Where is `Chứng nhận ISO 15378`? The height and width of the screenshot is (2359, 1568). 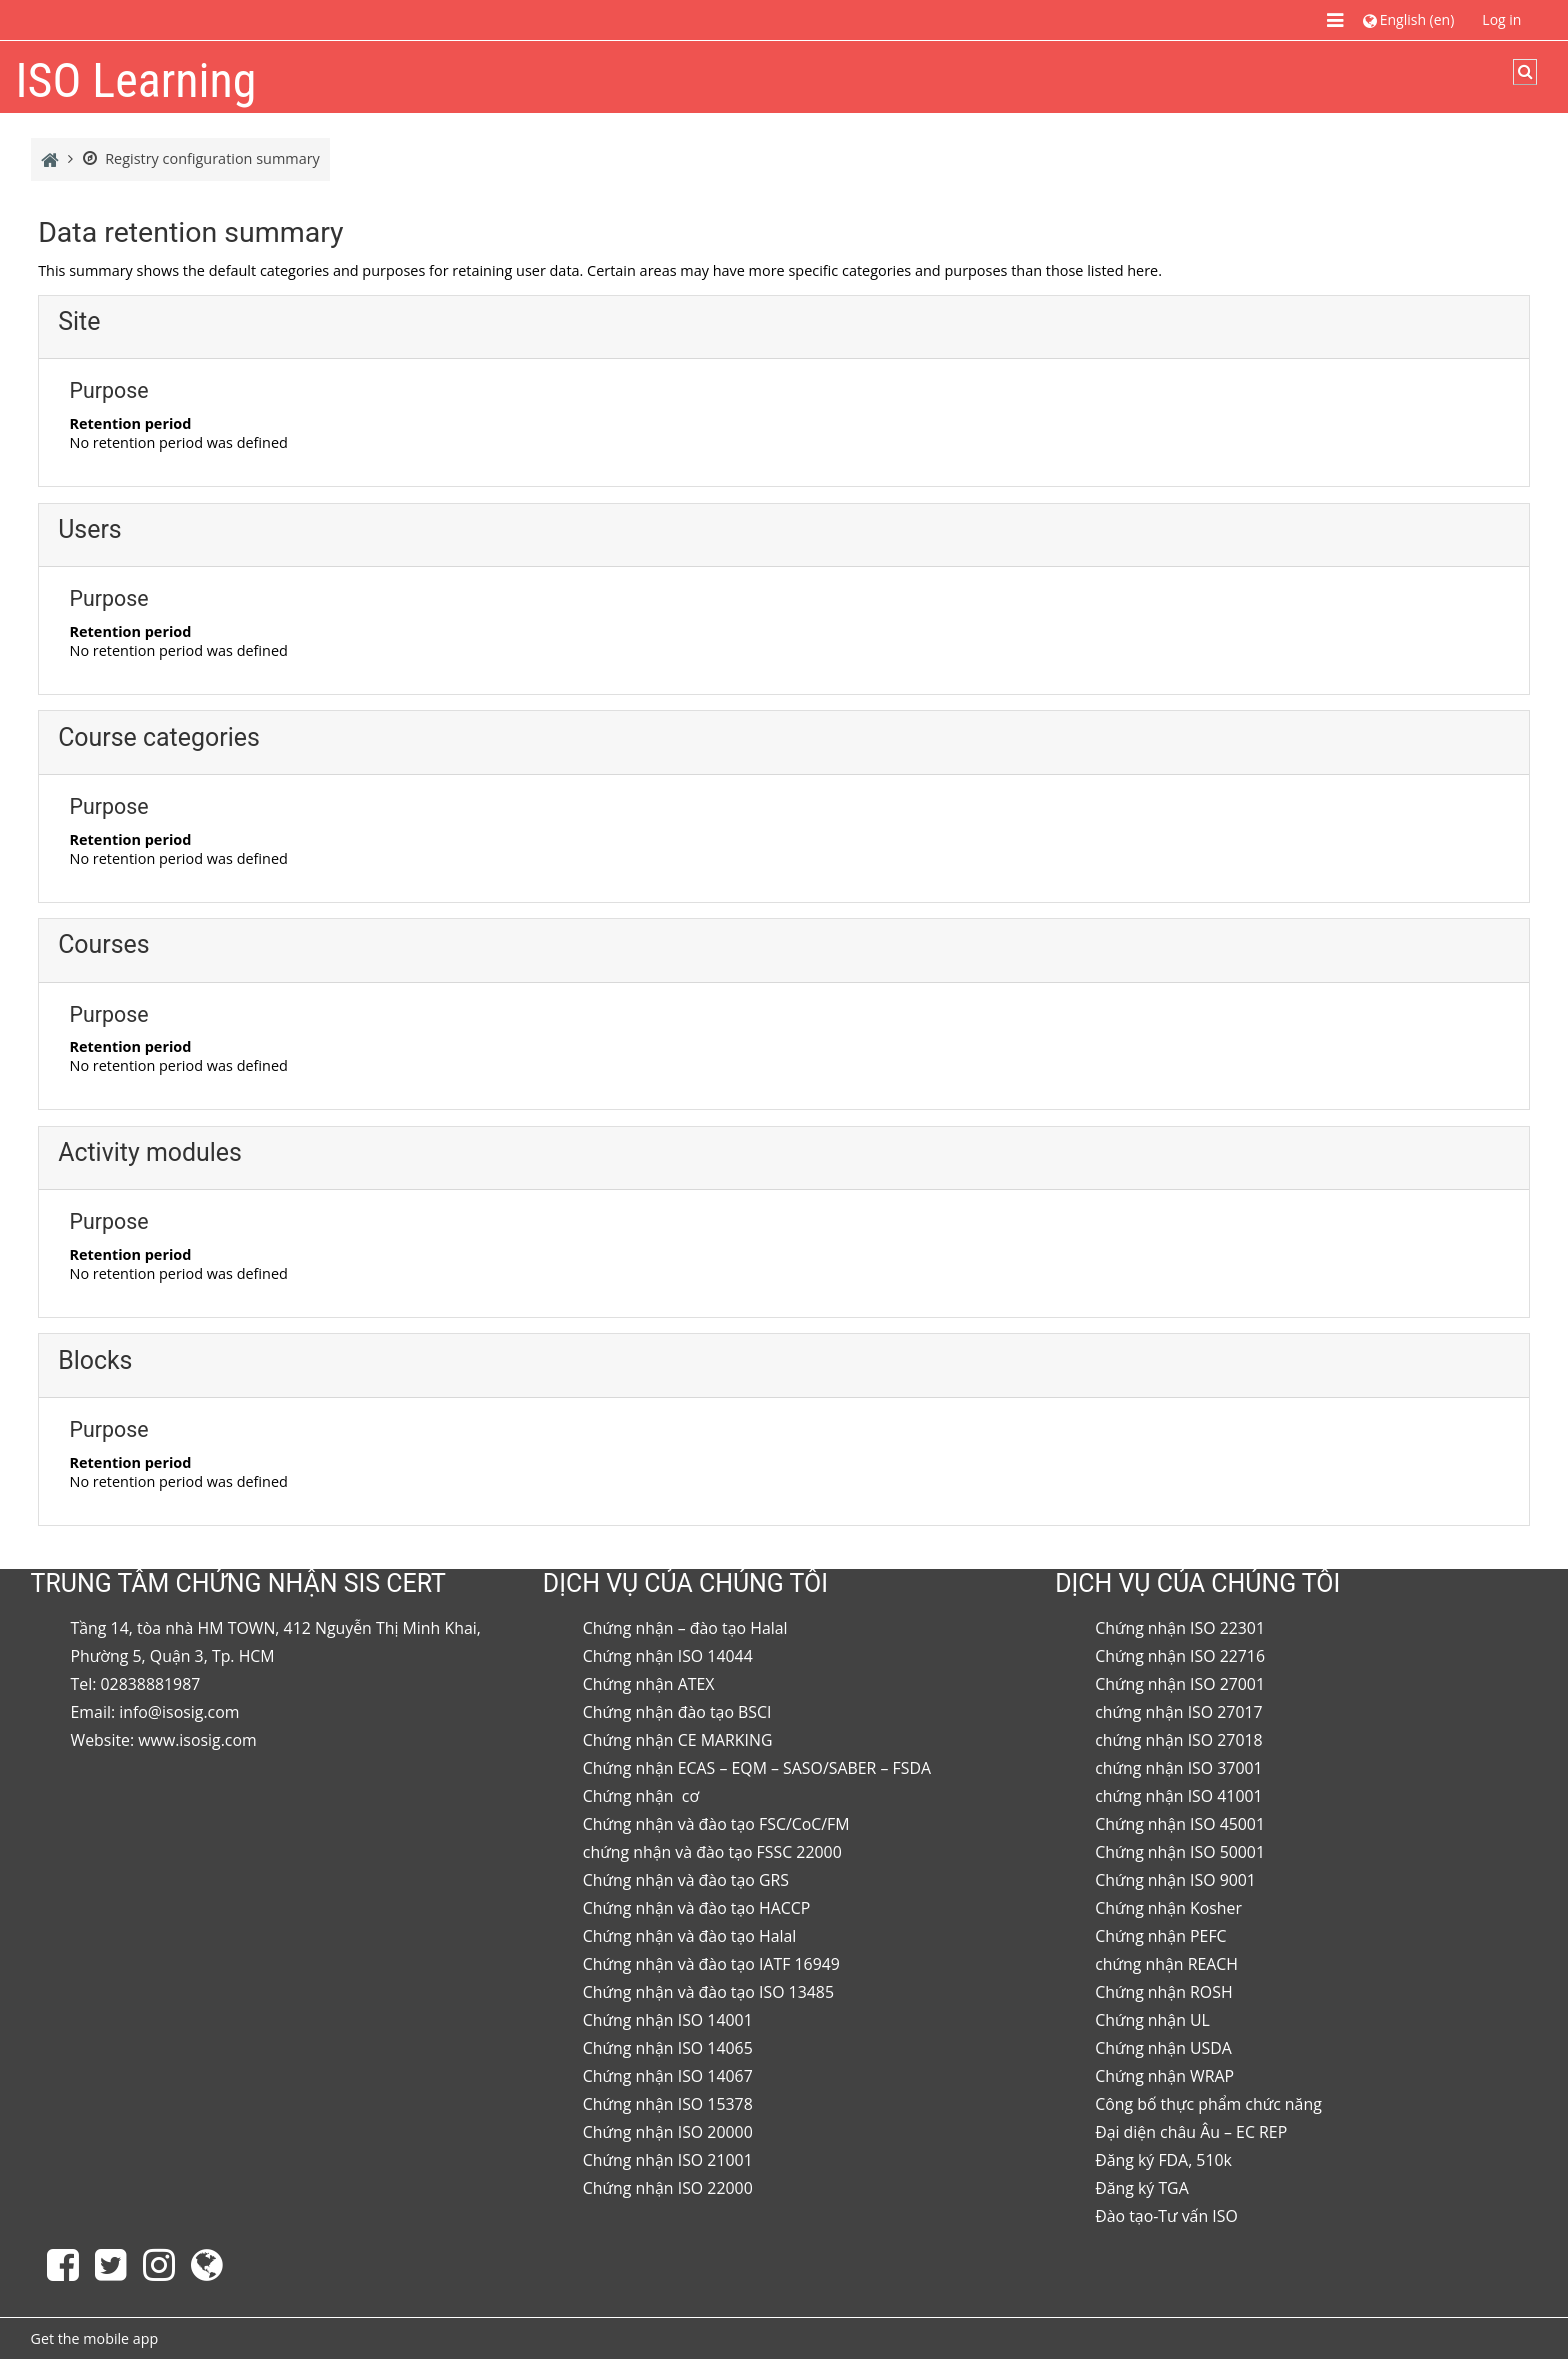
Chứng nhận ISO 15378 is located at coordinates (668, 2104).